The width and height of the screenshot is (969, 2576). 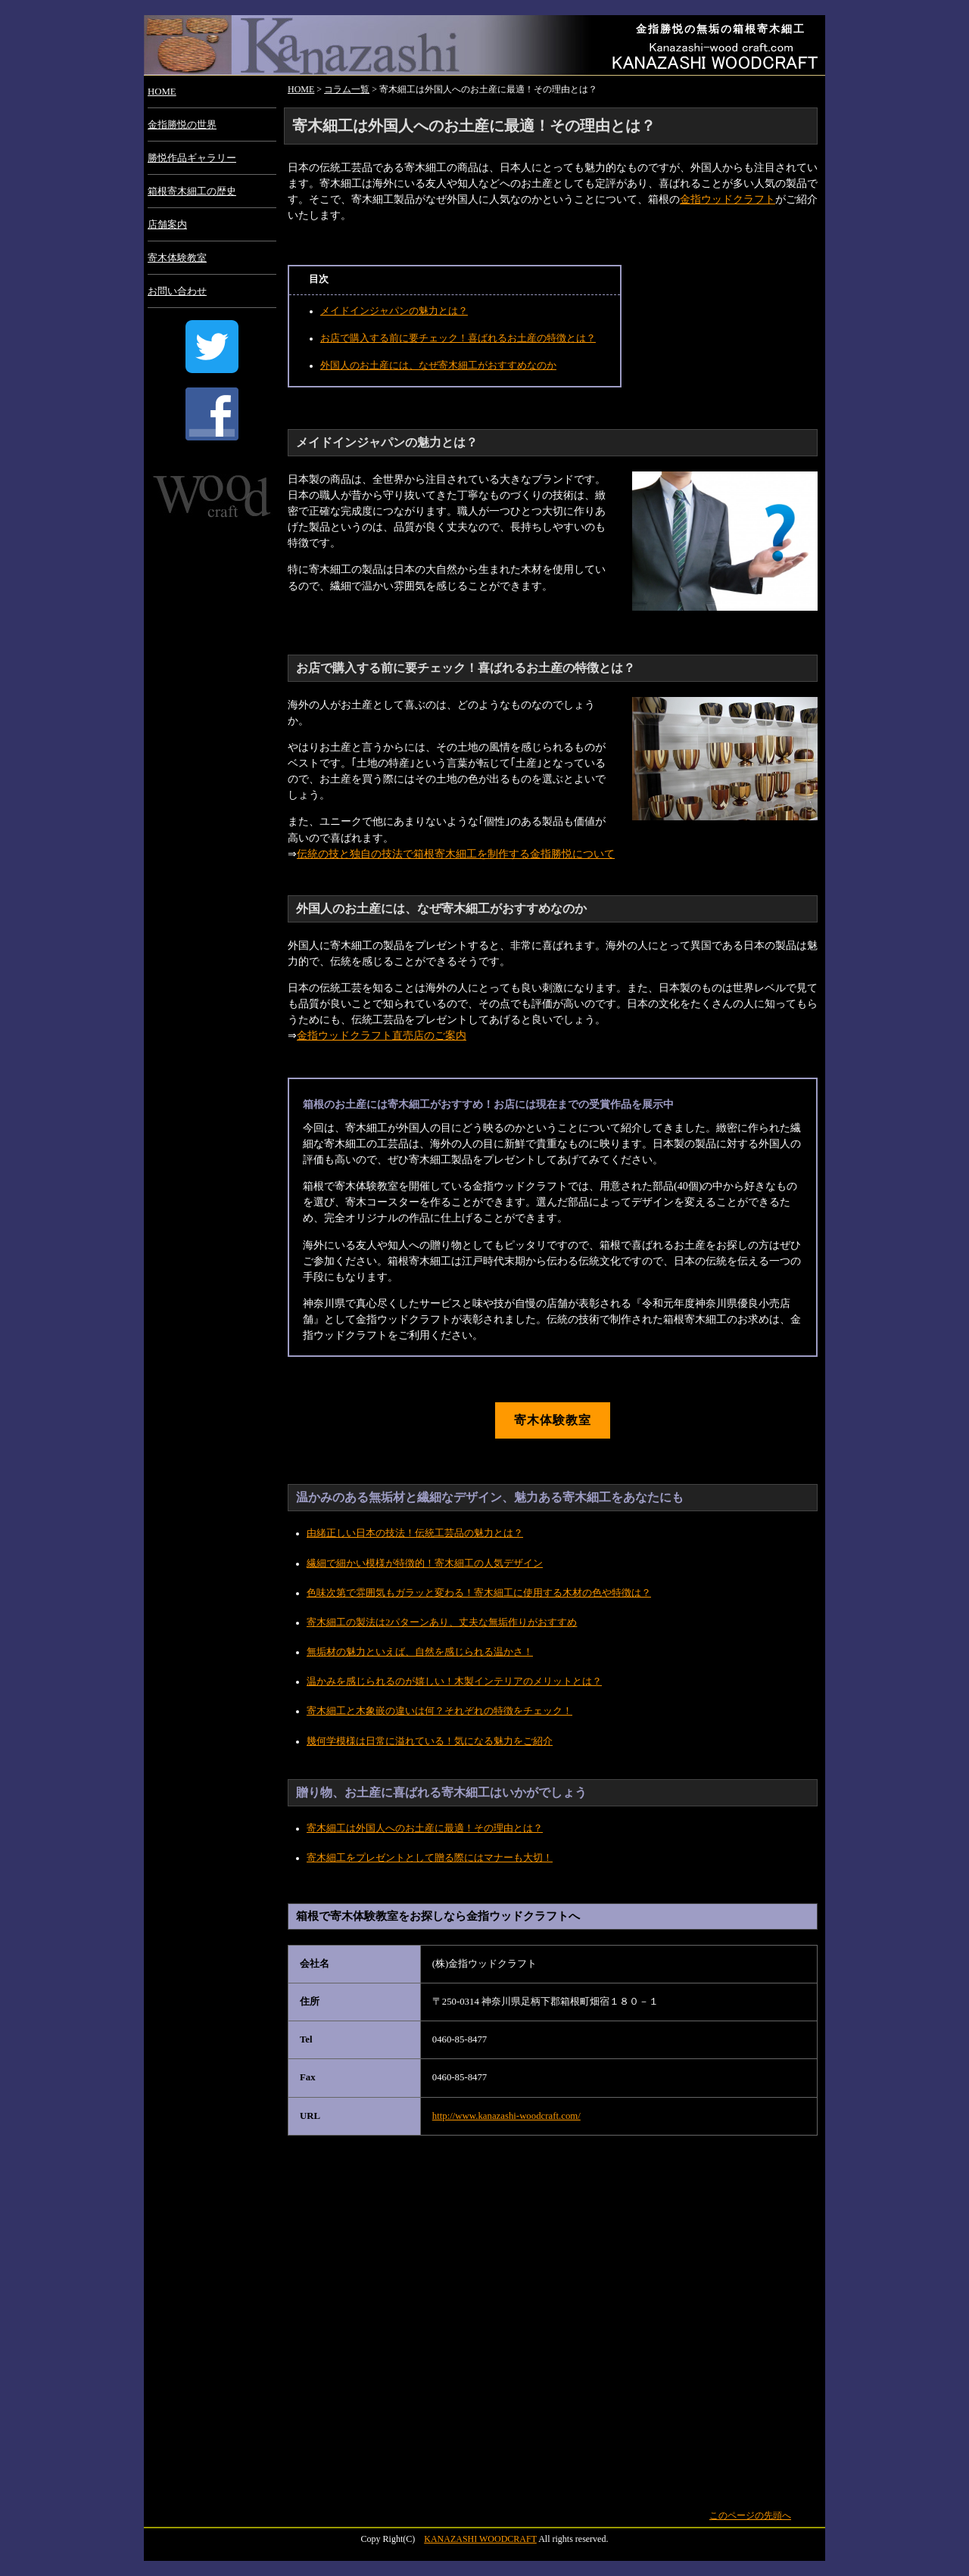 I want to click on 伝統の技と独自の技法で箱根寄木細工を制作する金指勝悦について, so click(x=456, y=854).